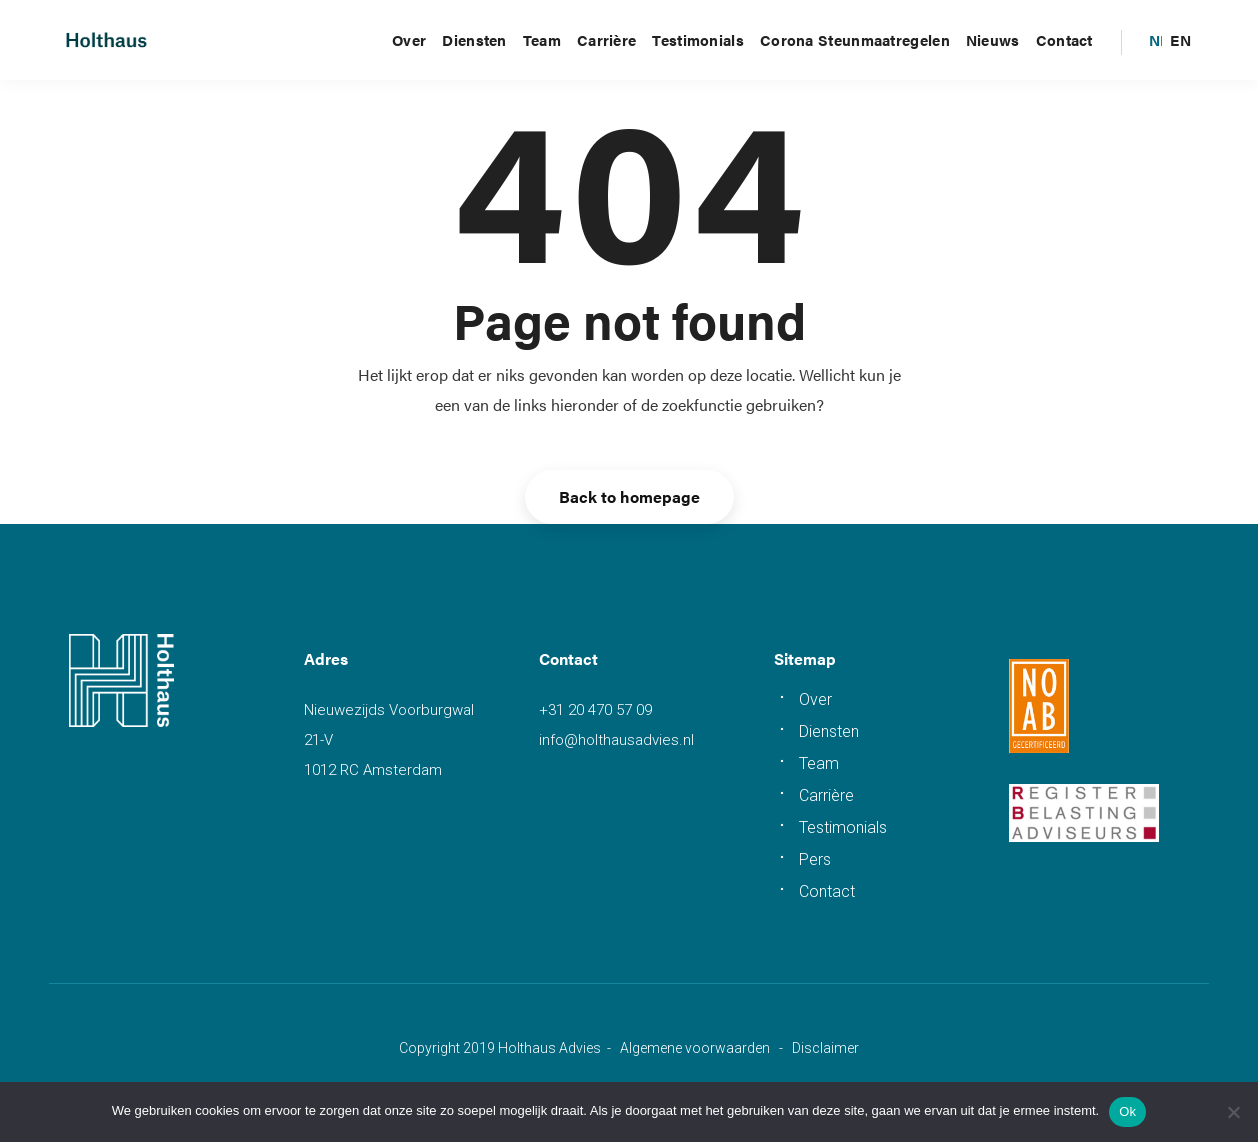 The width and height of the screenshot is (1258, 1142). What do you see at coordinates (1233, 1112) in the screenshot?
I see `[Nee]` at bounding box center [1233, 1112].